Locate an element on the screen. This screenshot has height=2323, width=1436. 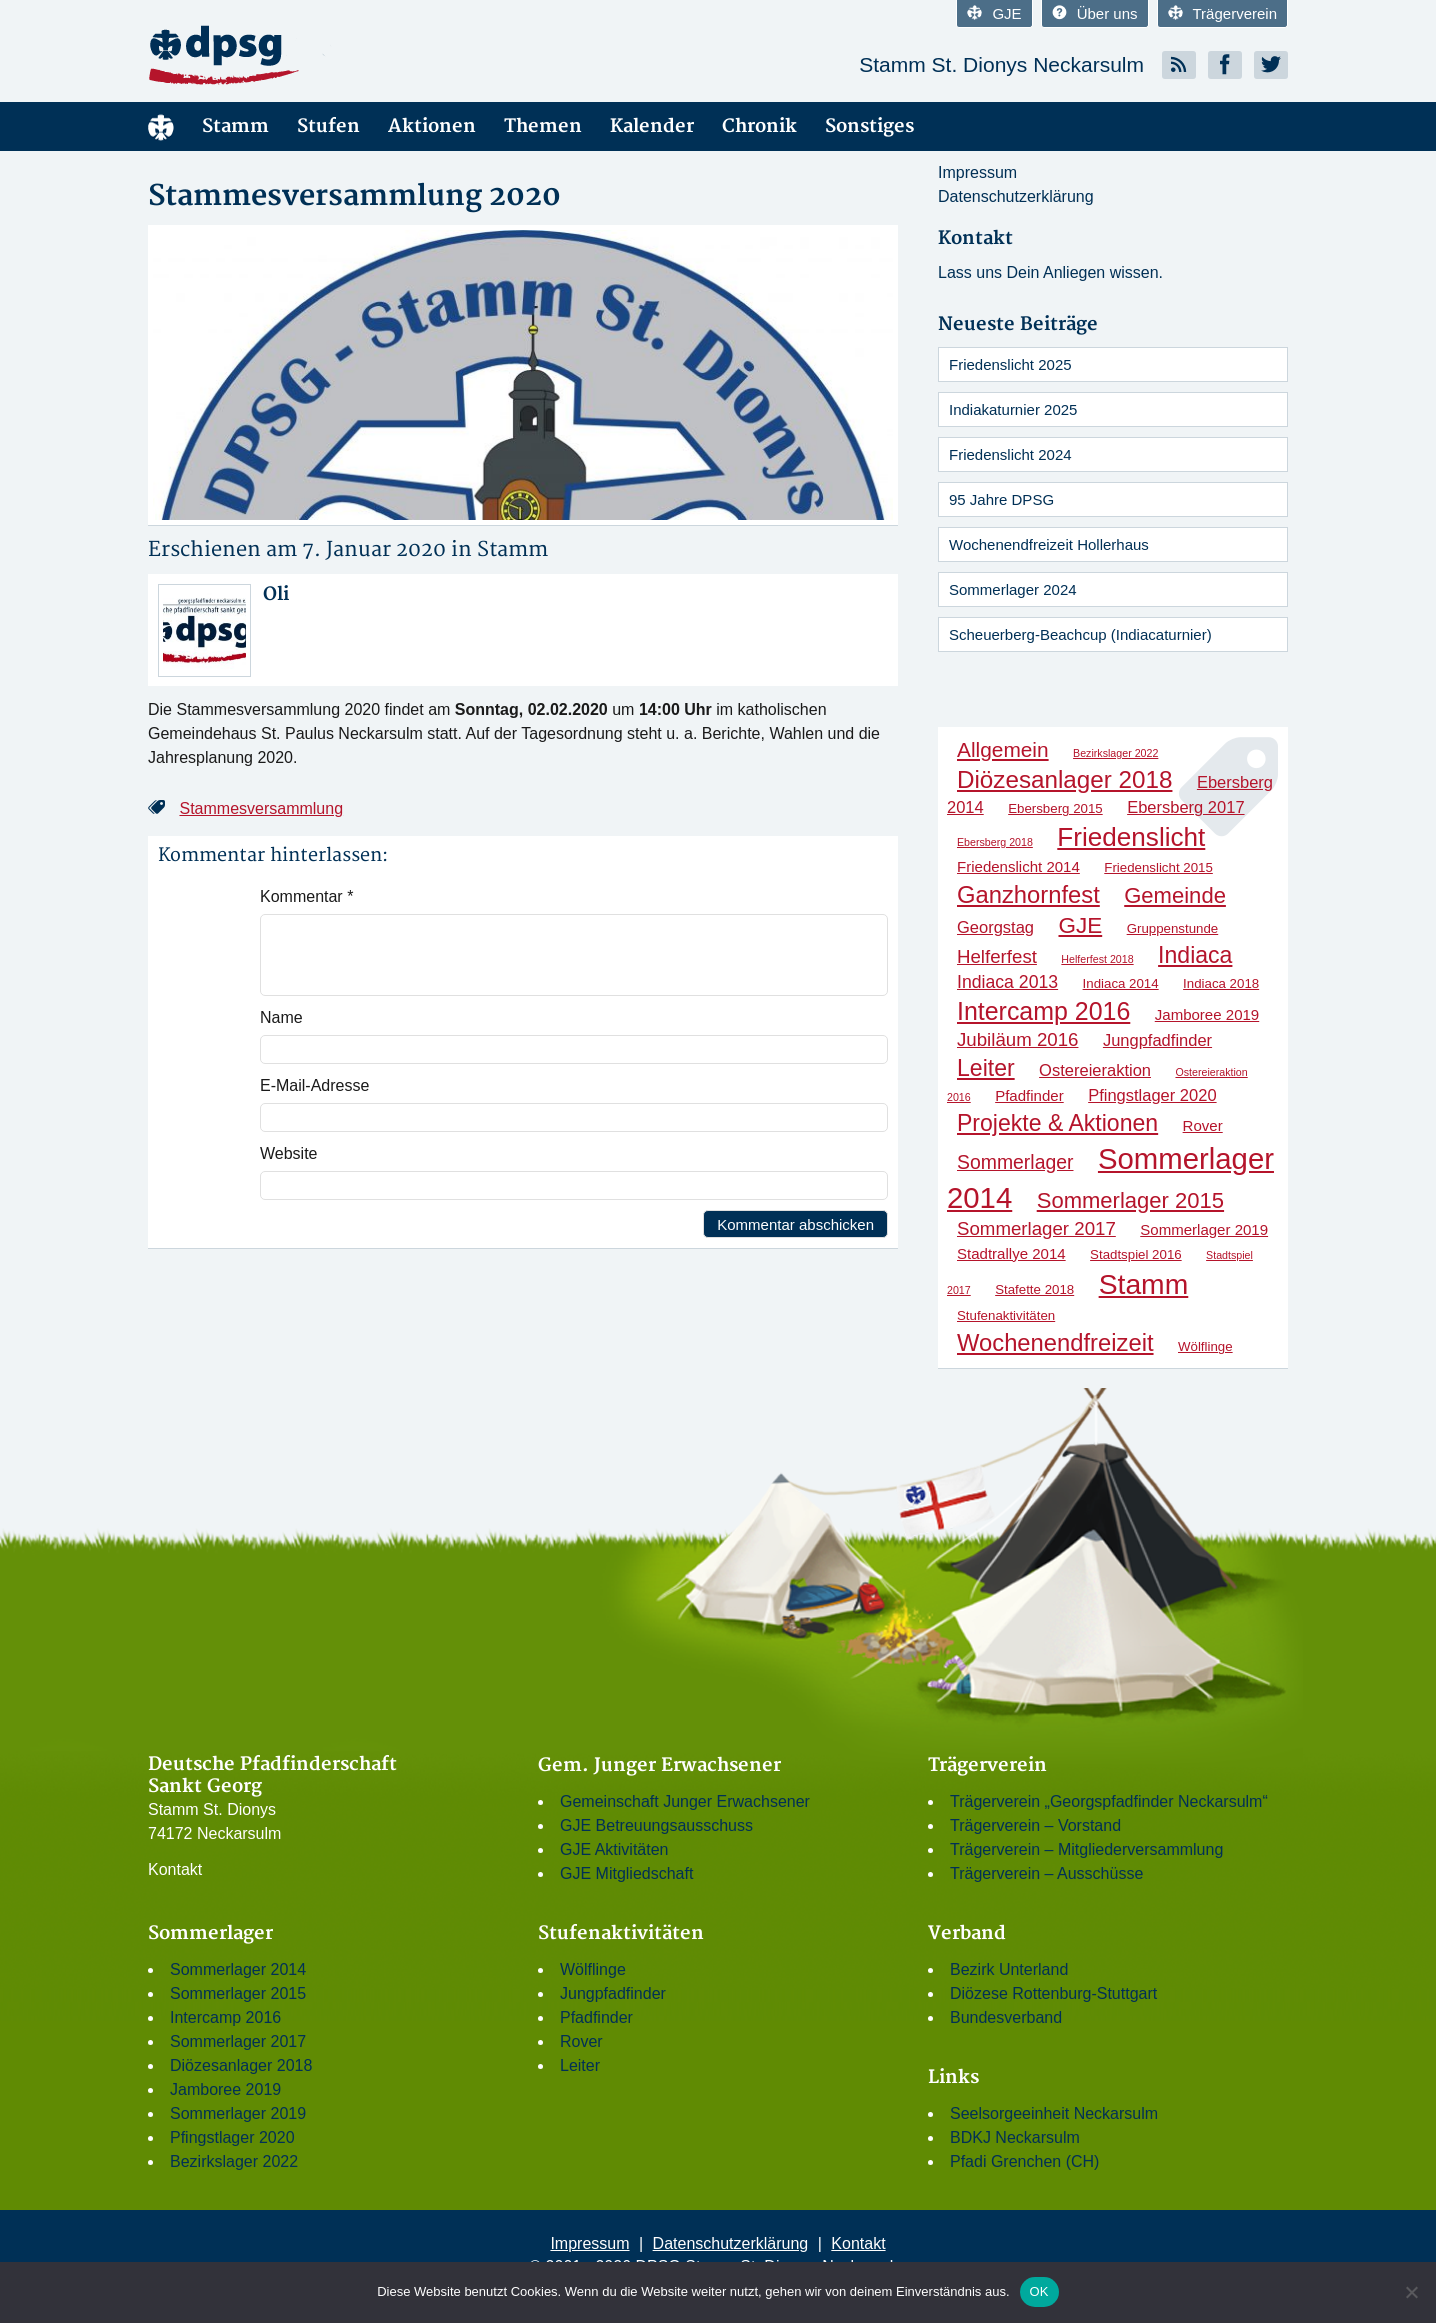
Ganzhornfest [Ganzhornfest (15 Einträge)] is located at coordinates (1028, 894).